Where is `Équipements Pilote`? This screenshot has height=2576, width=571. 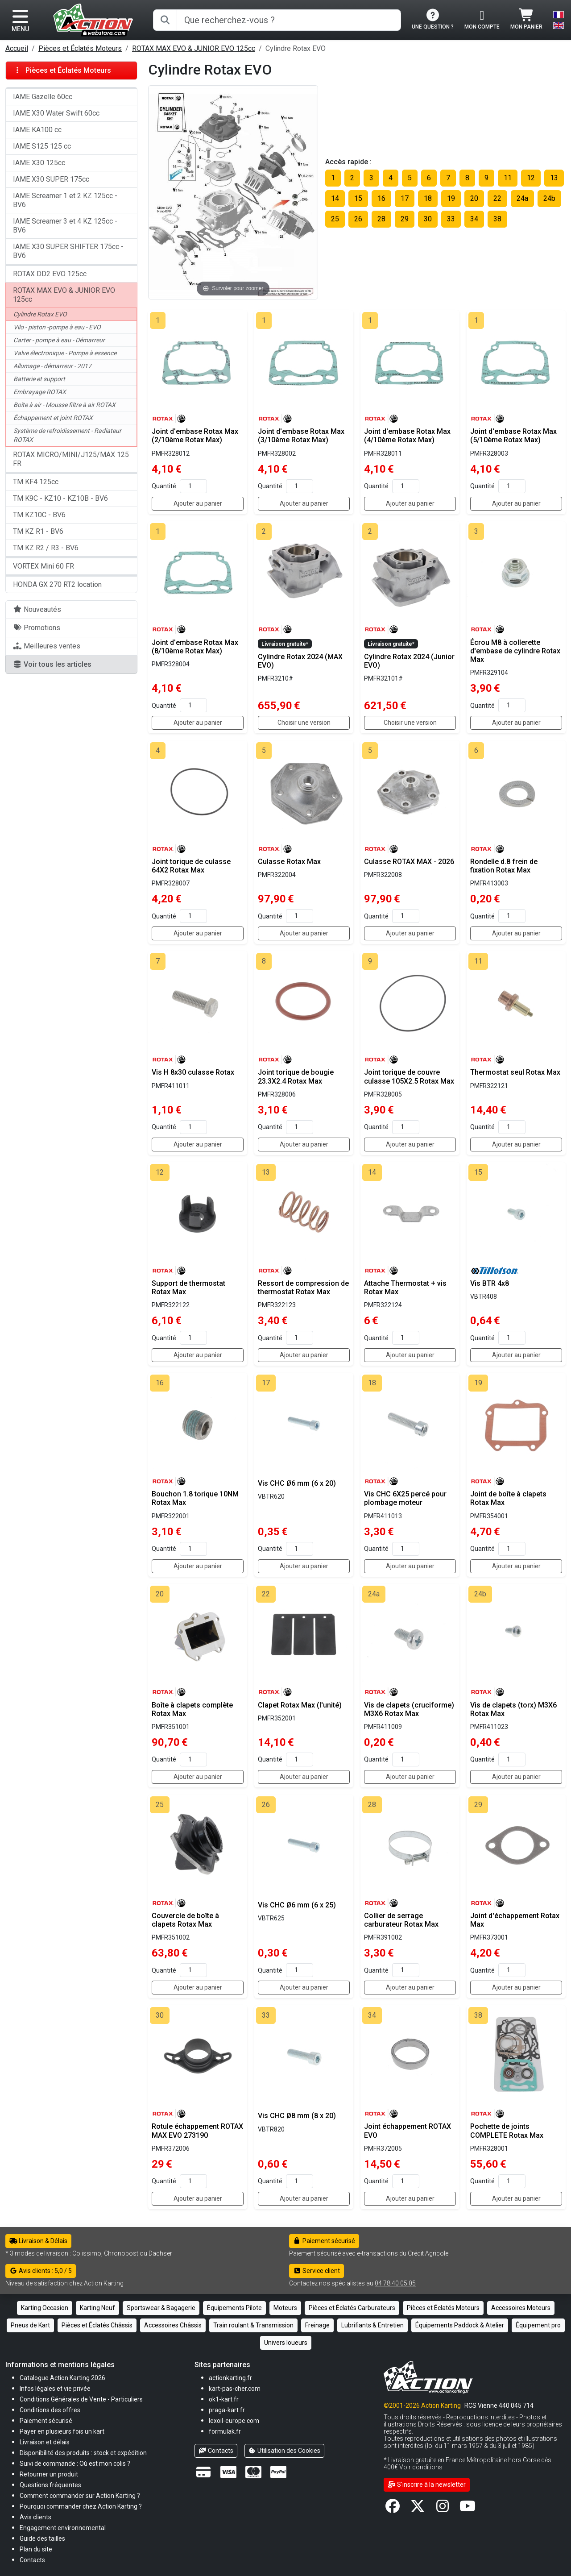
Équipements Pilote is located at coordinates (234, 2307).